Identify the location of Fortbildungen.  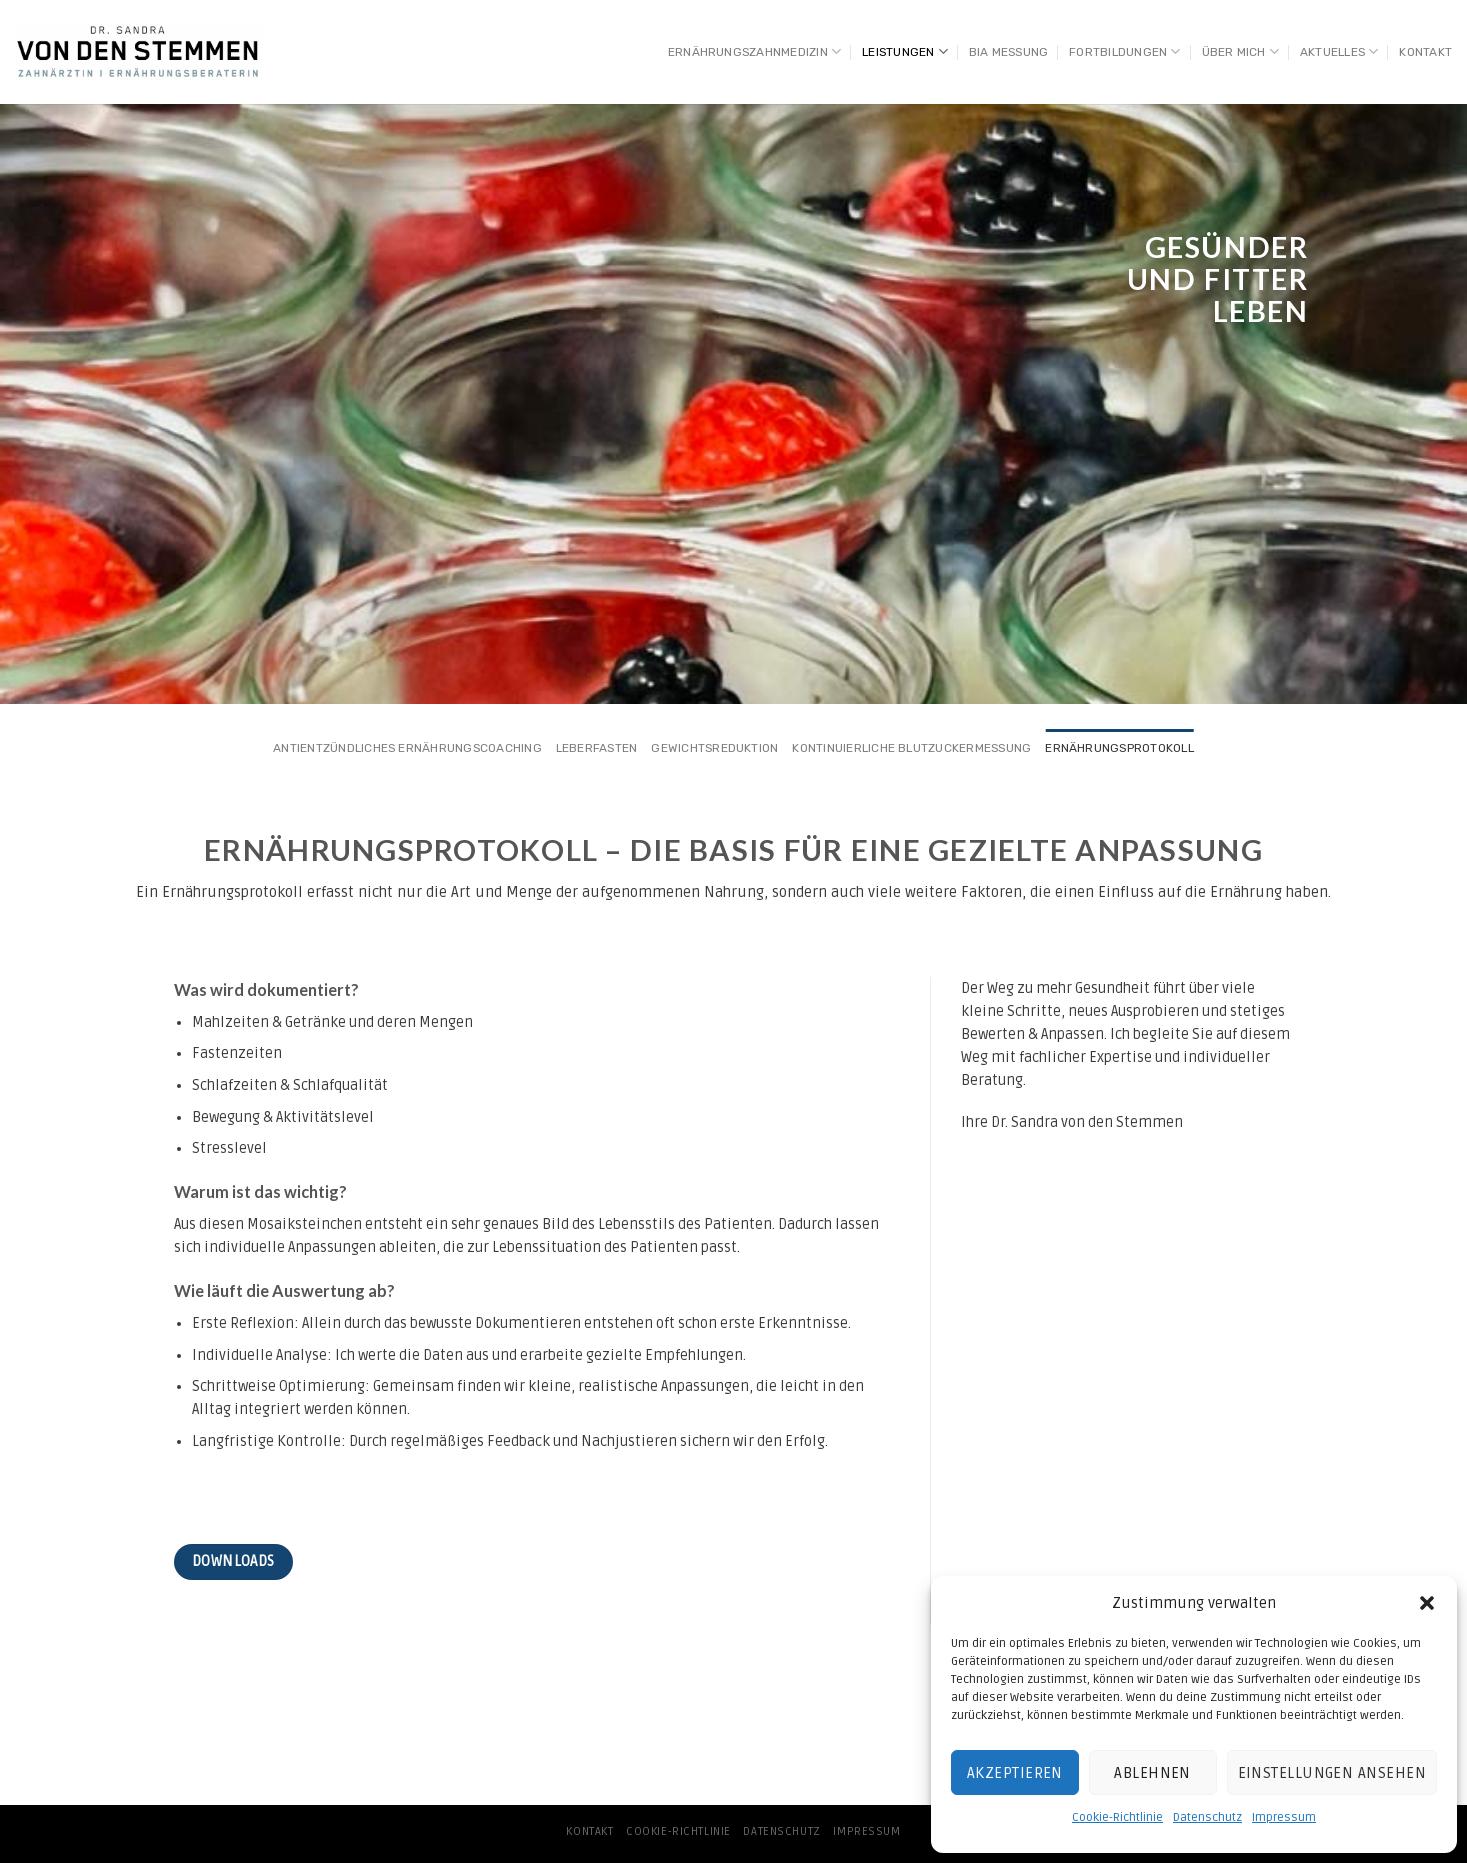
(1125, 51).